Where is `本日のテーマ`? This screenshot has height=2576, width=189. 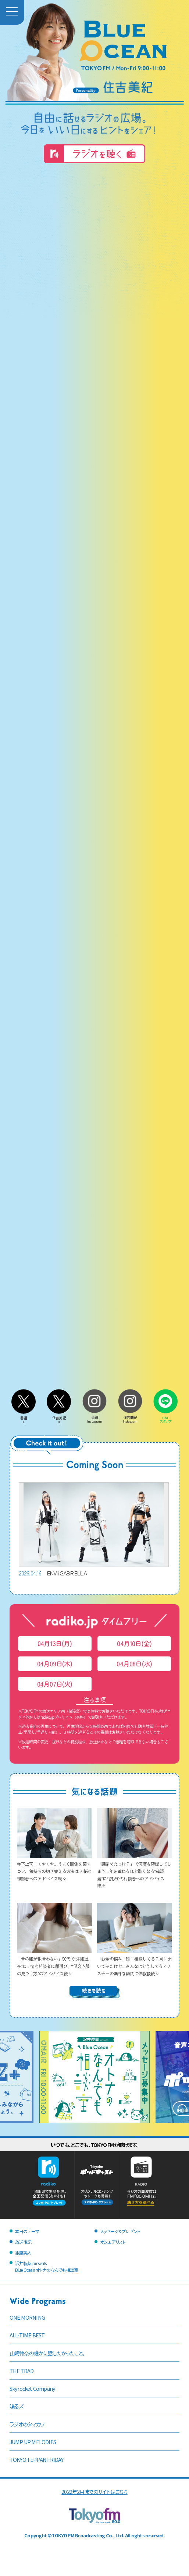 本日のテーマ is located at coordinates (27, 2231).